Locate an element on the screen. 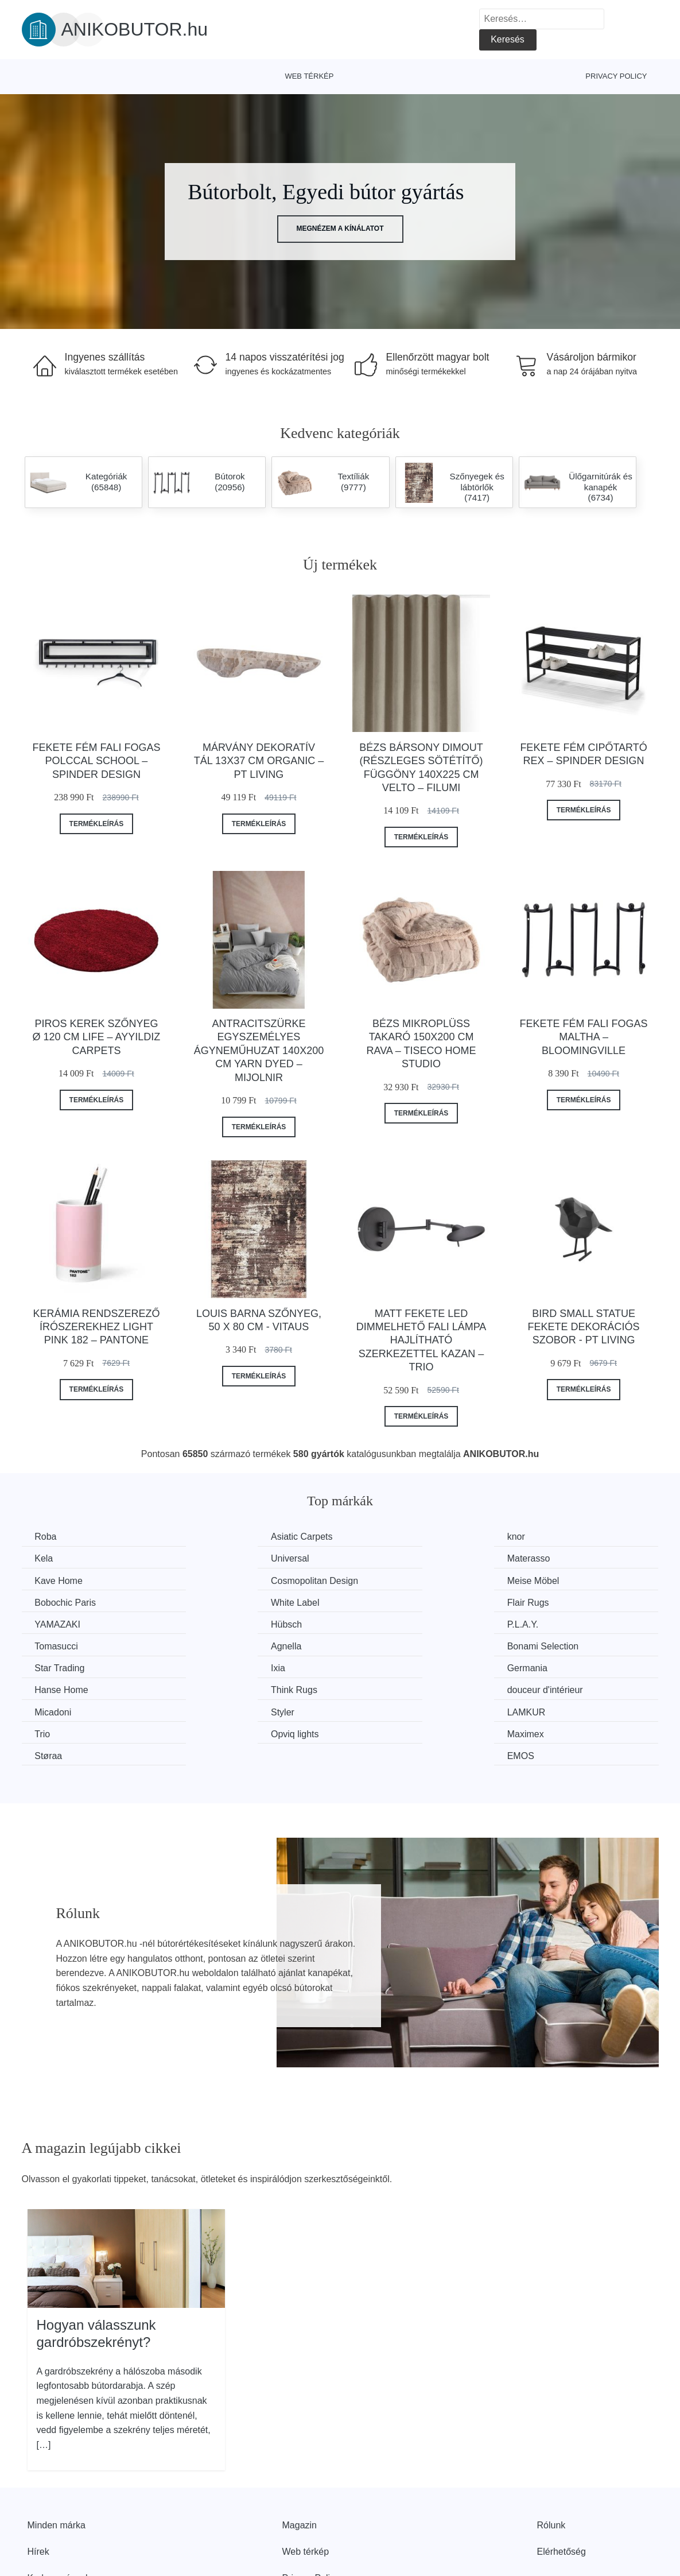 This screenshot has width=680, height=2576. Hübsch is located at coordinates (214, 1601).